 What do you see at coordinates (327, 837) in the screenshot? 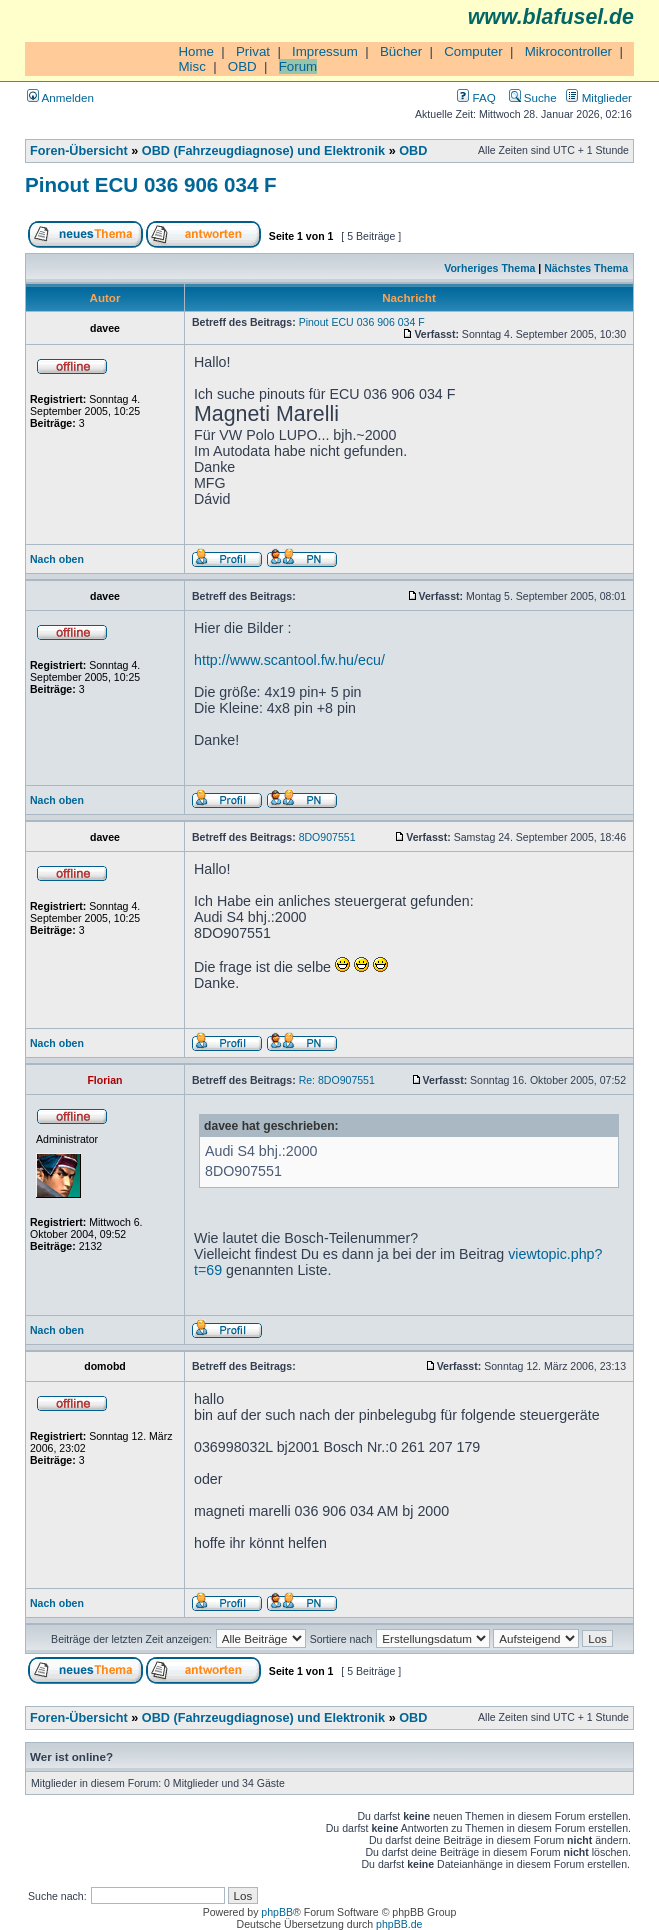
I see `8DO907551` at bounding box center [327, 837].